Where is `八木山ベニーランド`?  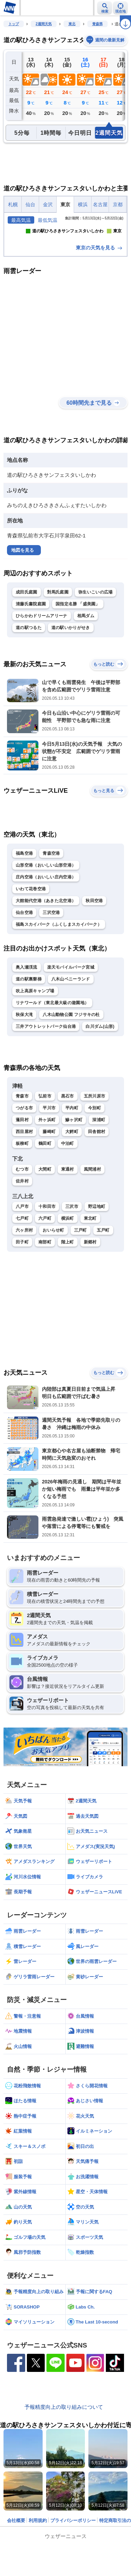 八木山ベニーランド is located at coordinates (70, 1036).